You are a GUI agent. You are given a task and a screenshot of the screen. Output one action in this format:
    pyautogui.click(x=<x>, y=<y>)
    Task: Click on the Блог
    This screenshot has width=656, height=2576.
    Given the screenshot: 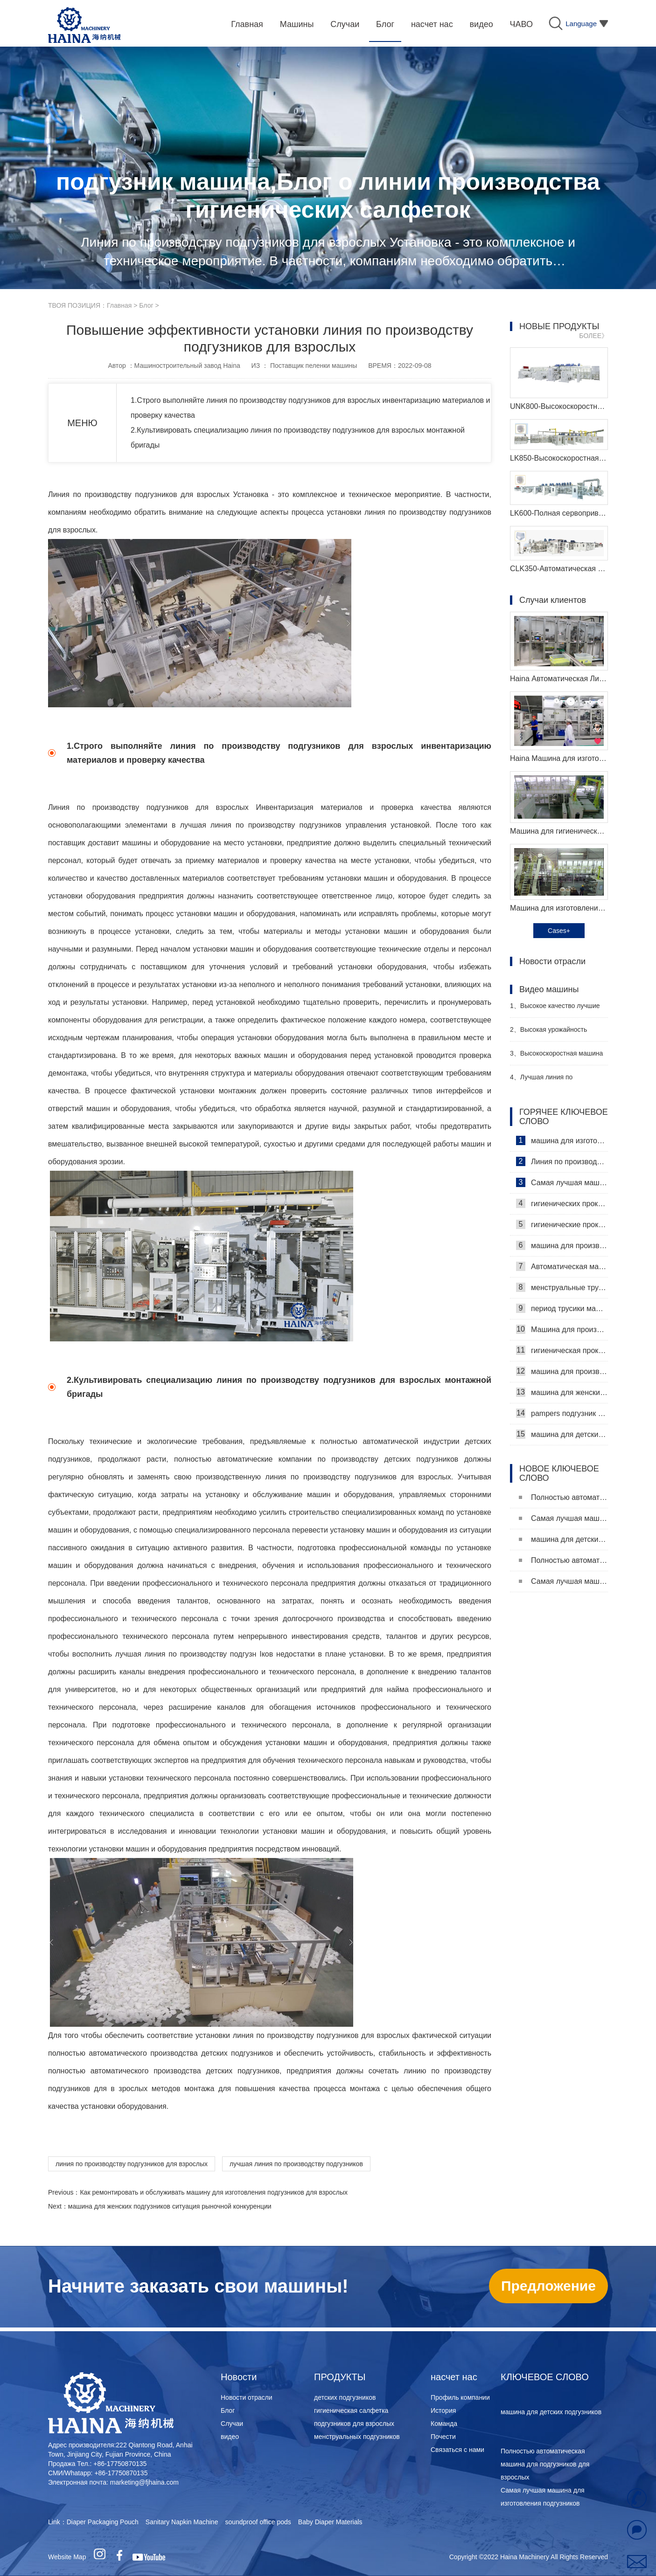 What is the action you would take?
    pyautogui.click(x=146, y=305)
    